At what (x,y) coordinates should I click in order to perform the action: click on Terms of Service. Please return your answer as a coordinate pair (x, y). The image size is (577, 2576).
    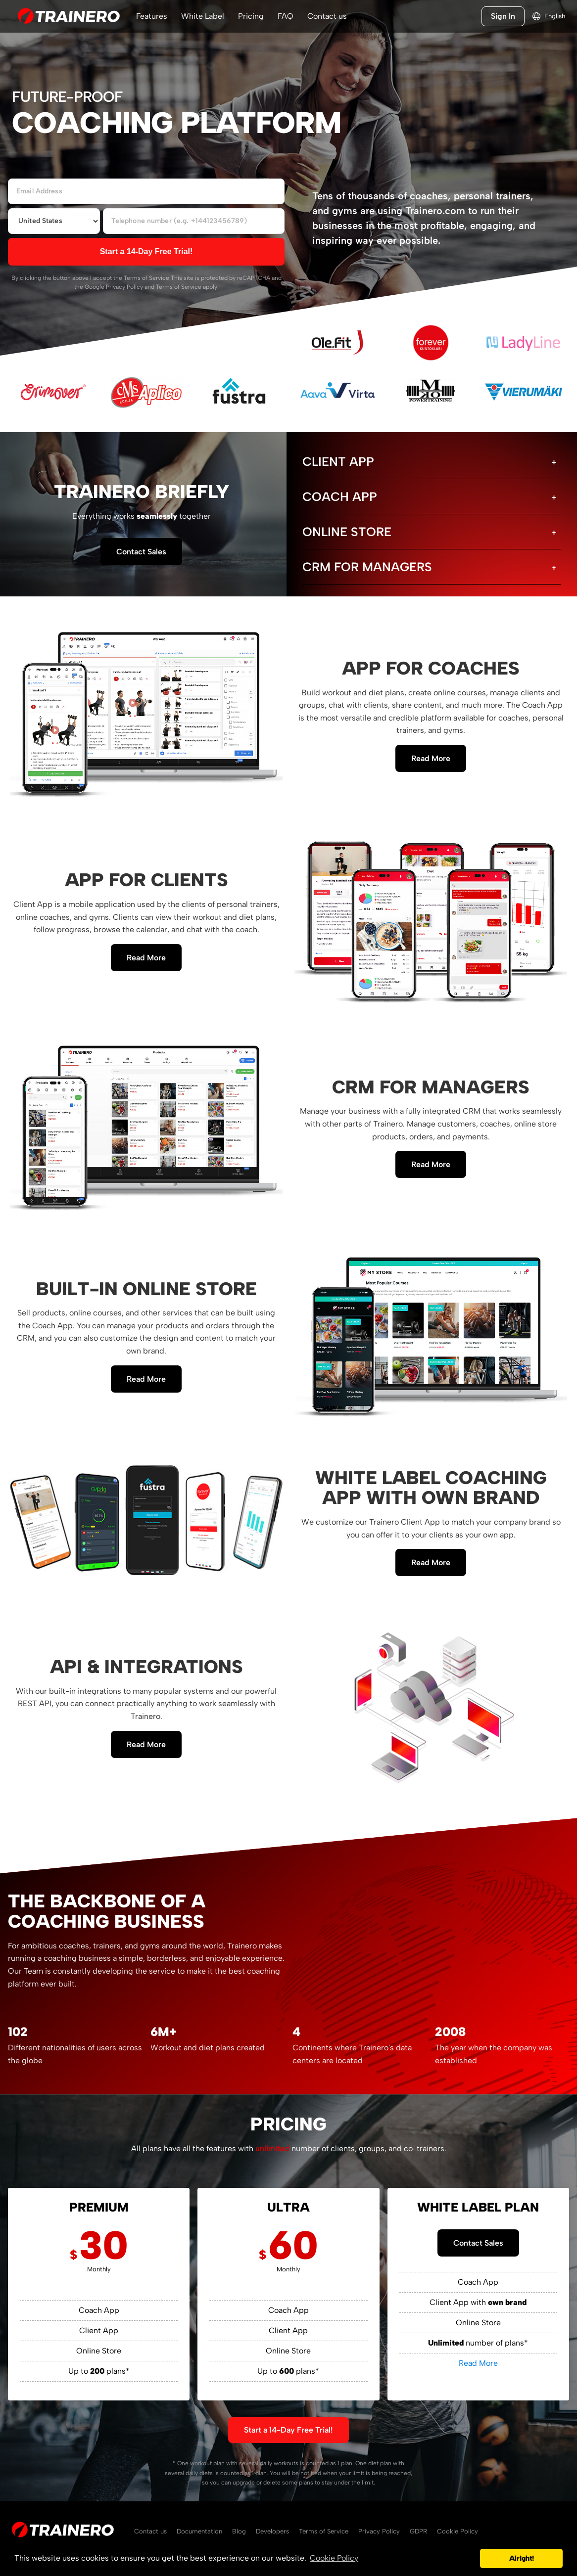
    Looking at the image, I should click on (146, 277).